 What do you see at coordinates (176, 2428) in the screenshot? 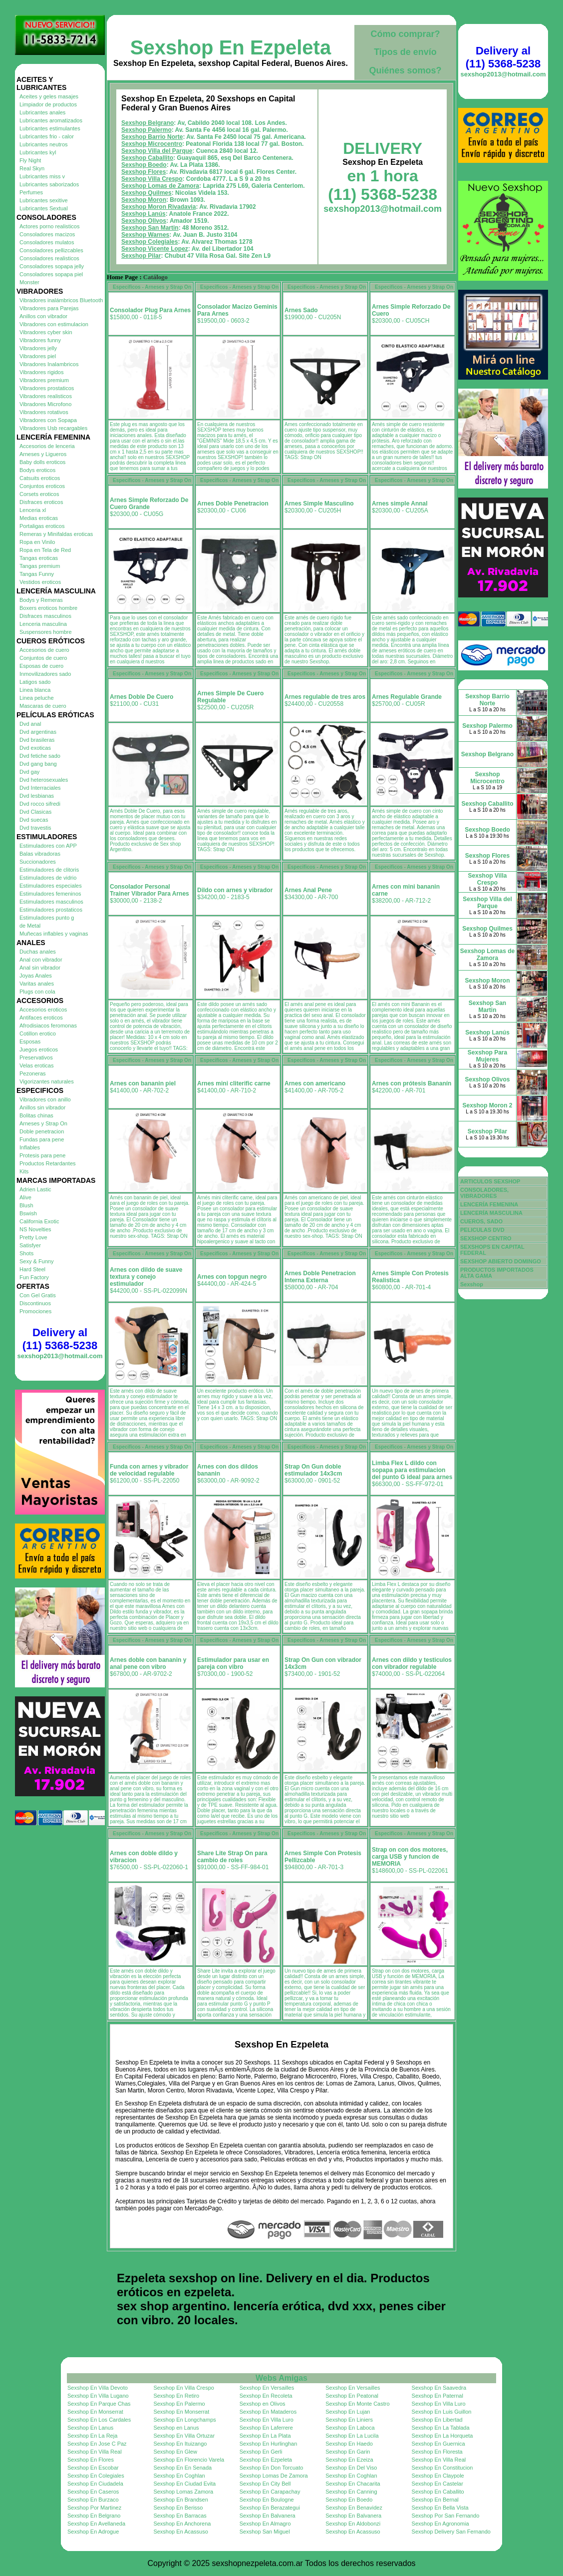
I see `Sexshop en Lanus` at bounding box center [176, 2428].